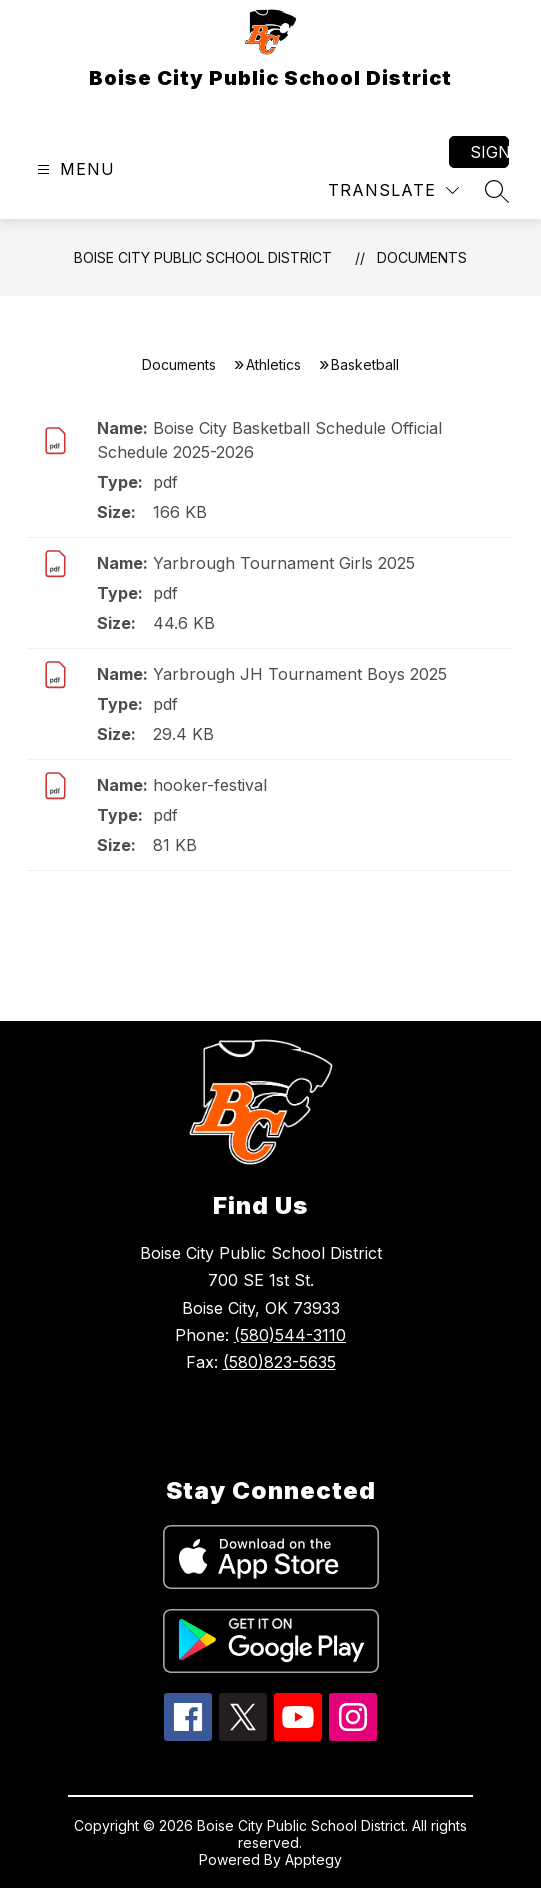 The width and height of the screenshot is (541, 1888). Describe the element at coordinates (279, 1362) in the screenshot. I see `(580)823-5635` at that location.